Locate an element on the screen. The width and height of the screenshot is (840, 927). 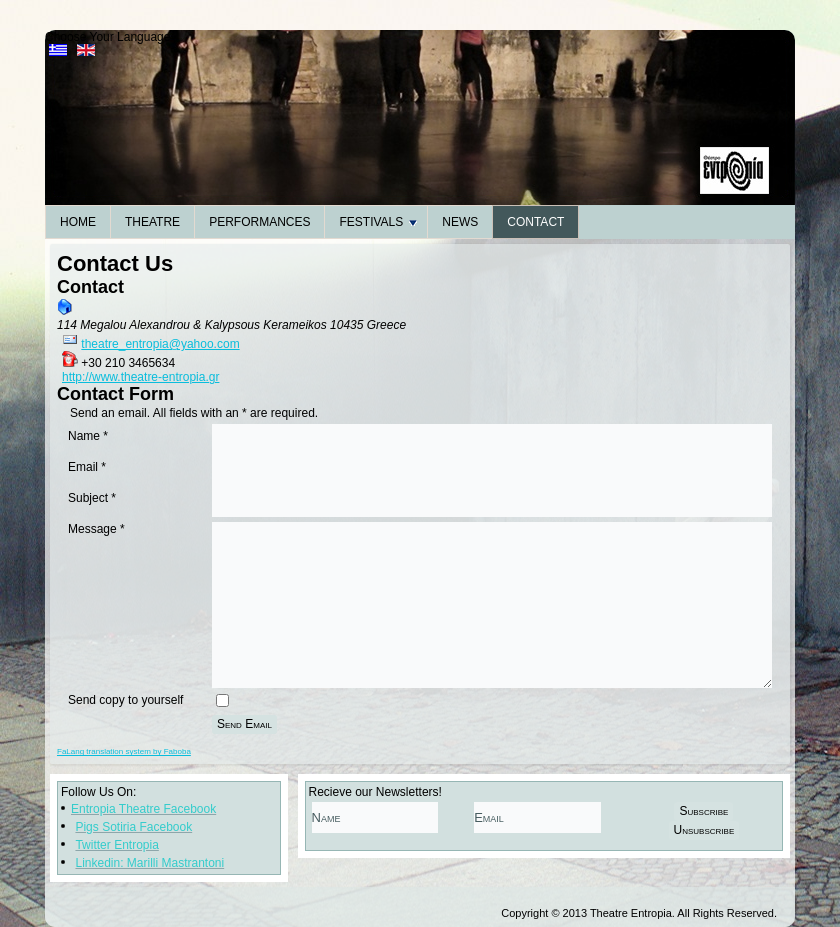
theatre_entropia@yahoo.com is located at coordinates (160, 344).